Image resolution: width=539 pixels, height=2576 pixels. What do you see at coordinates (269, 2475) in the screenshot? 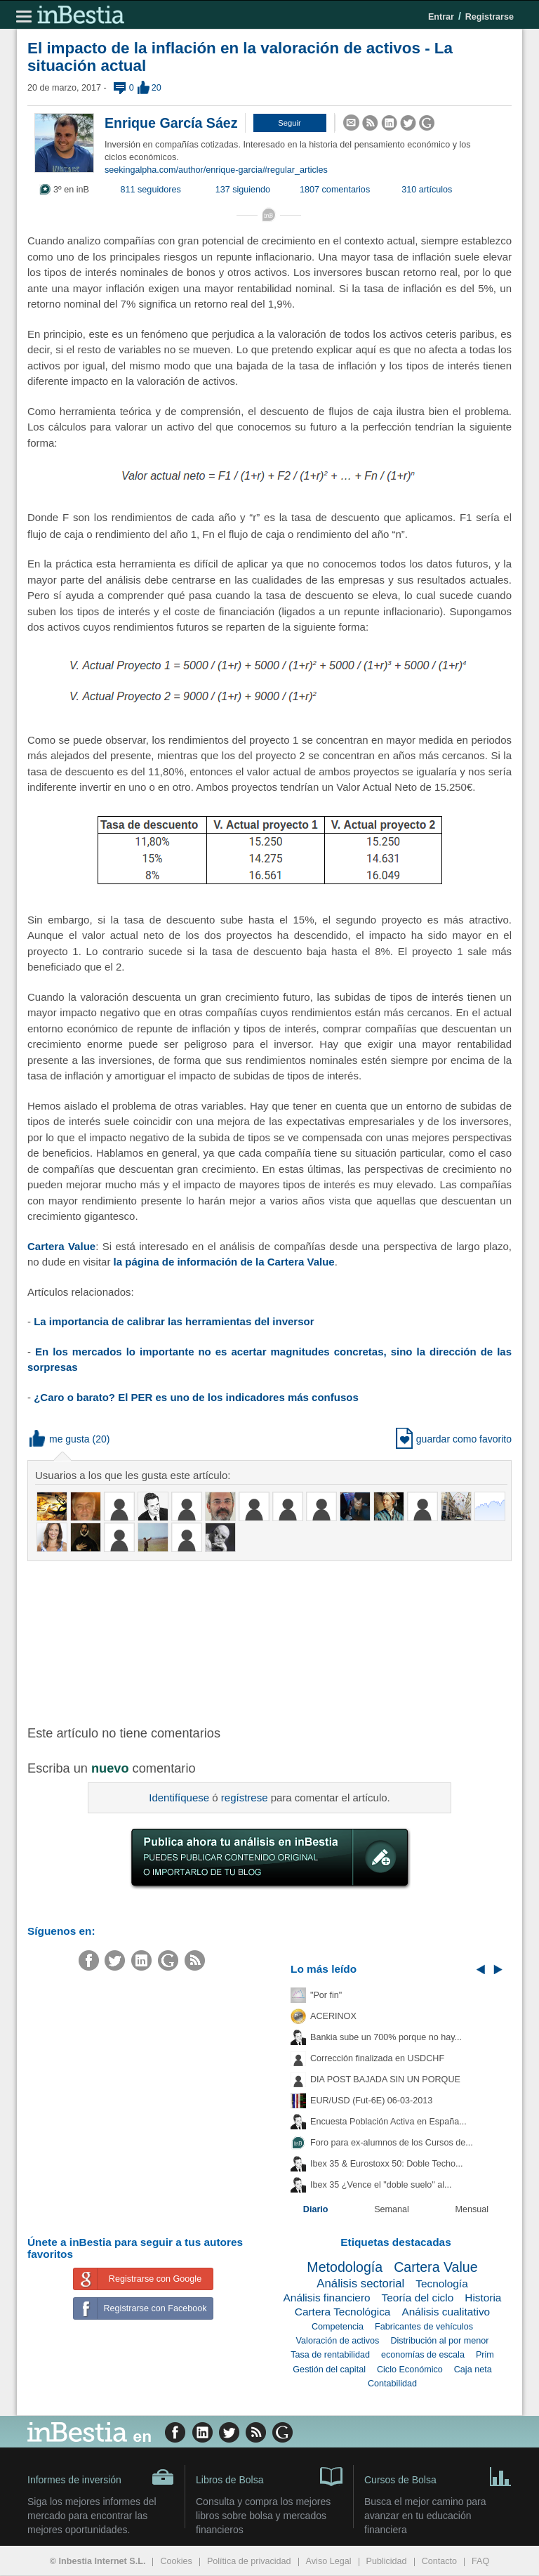
I see `Libros de Bolsa` at bounding box center [269, 2475].